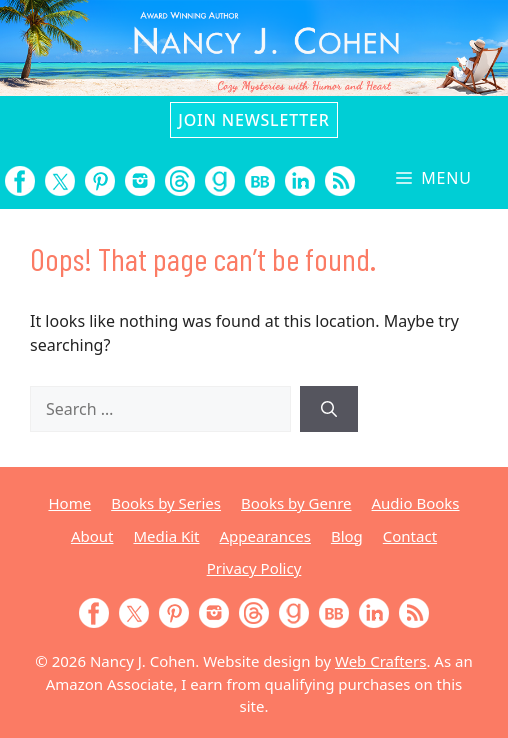 This screenshot has height=738, width=508. I want to click on Blog, so click(347, 536).